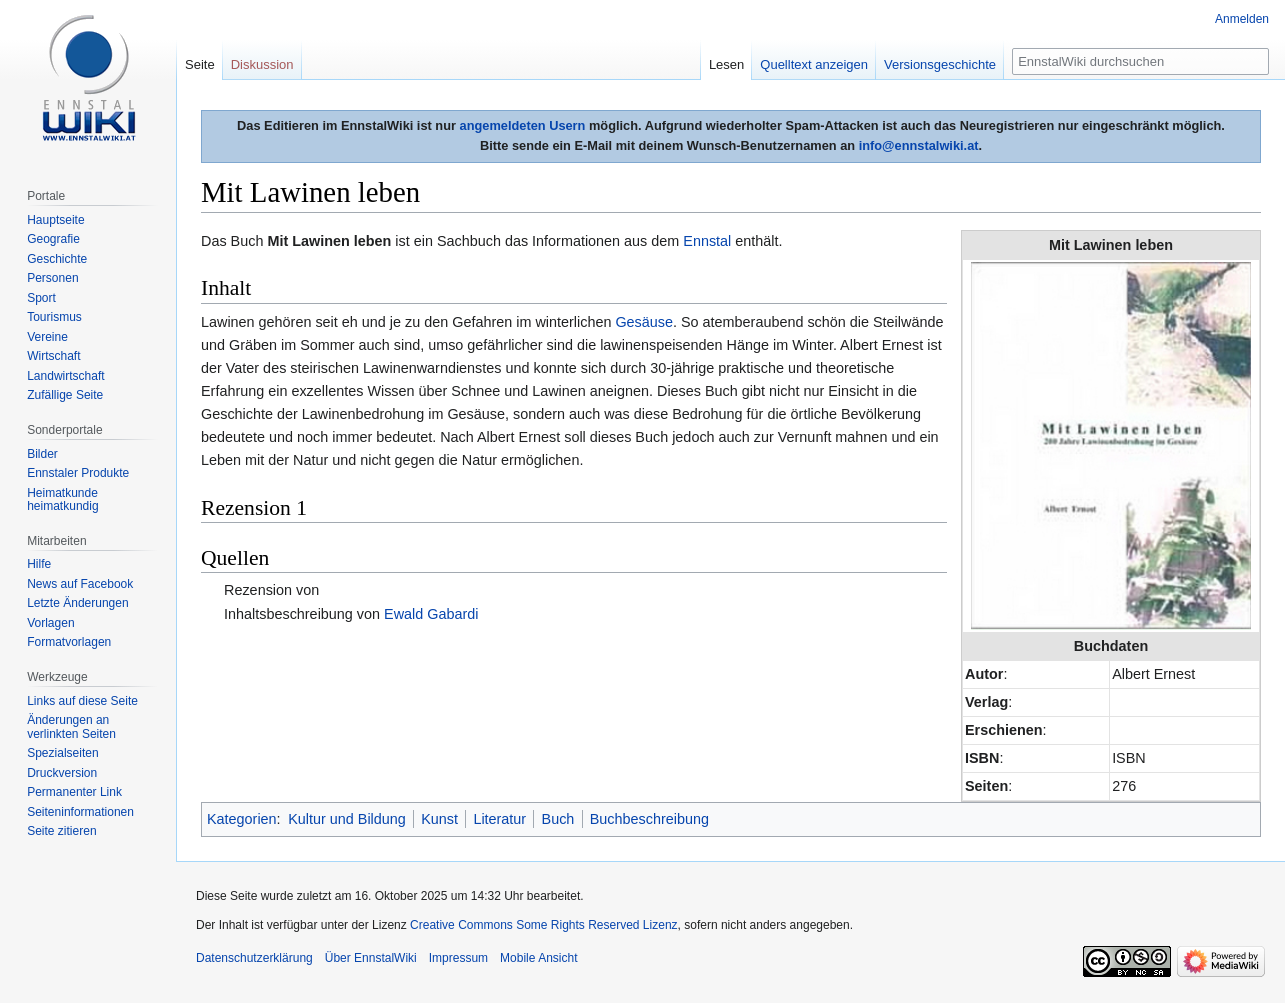 This screenshot has height=1003, width=1285. I want to click on Seite, so click(200, 64).